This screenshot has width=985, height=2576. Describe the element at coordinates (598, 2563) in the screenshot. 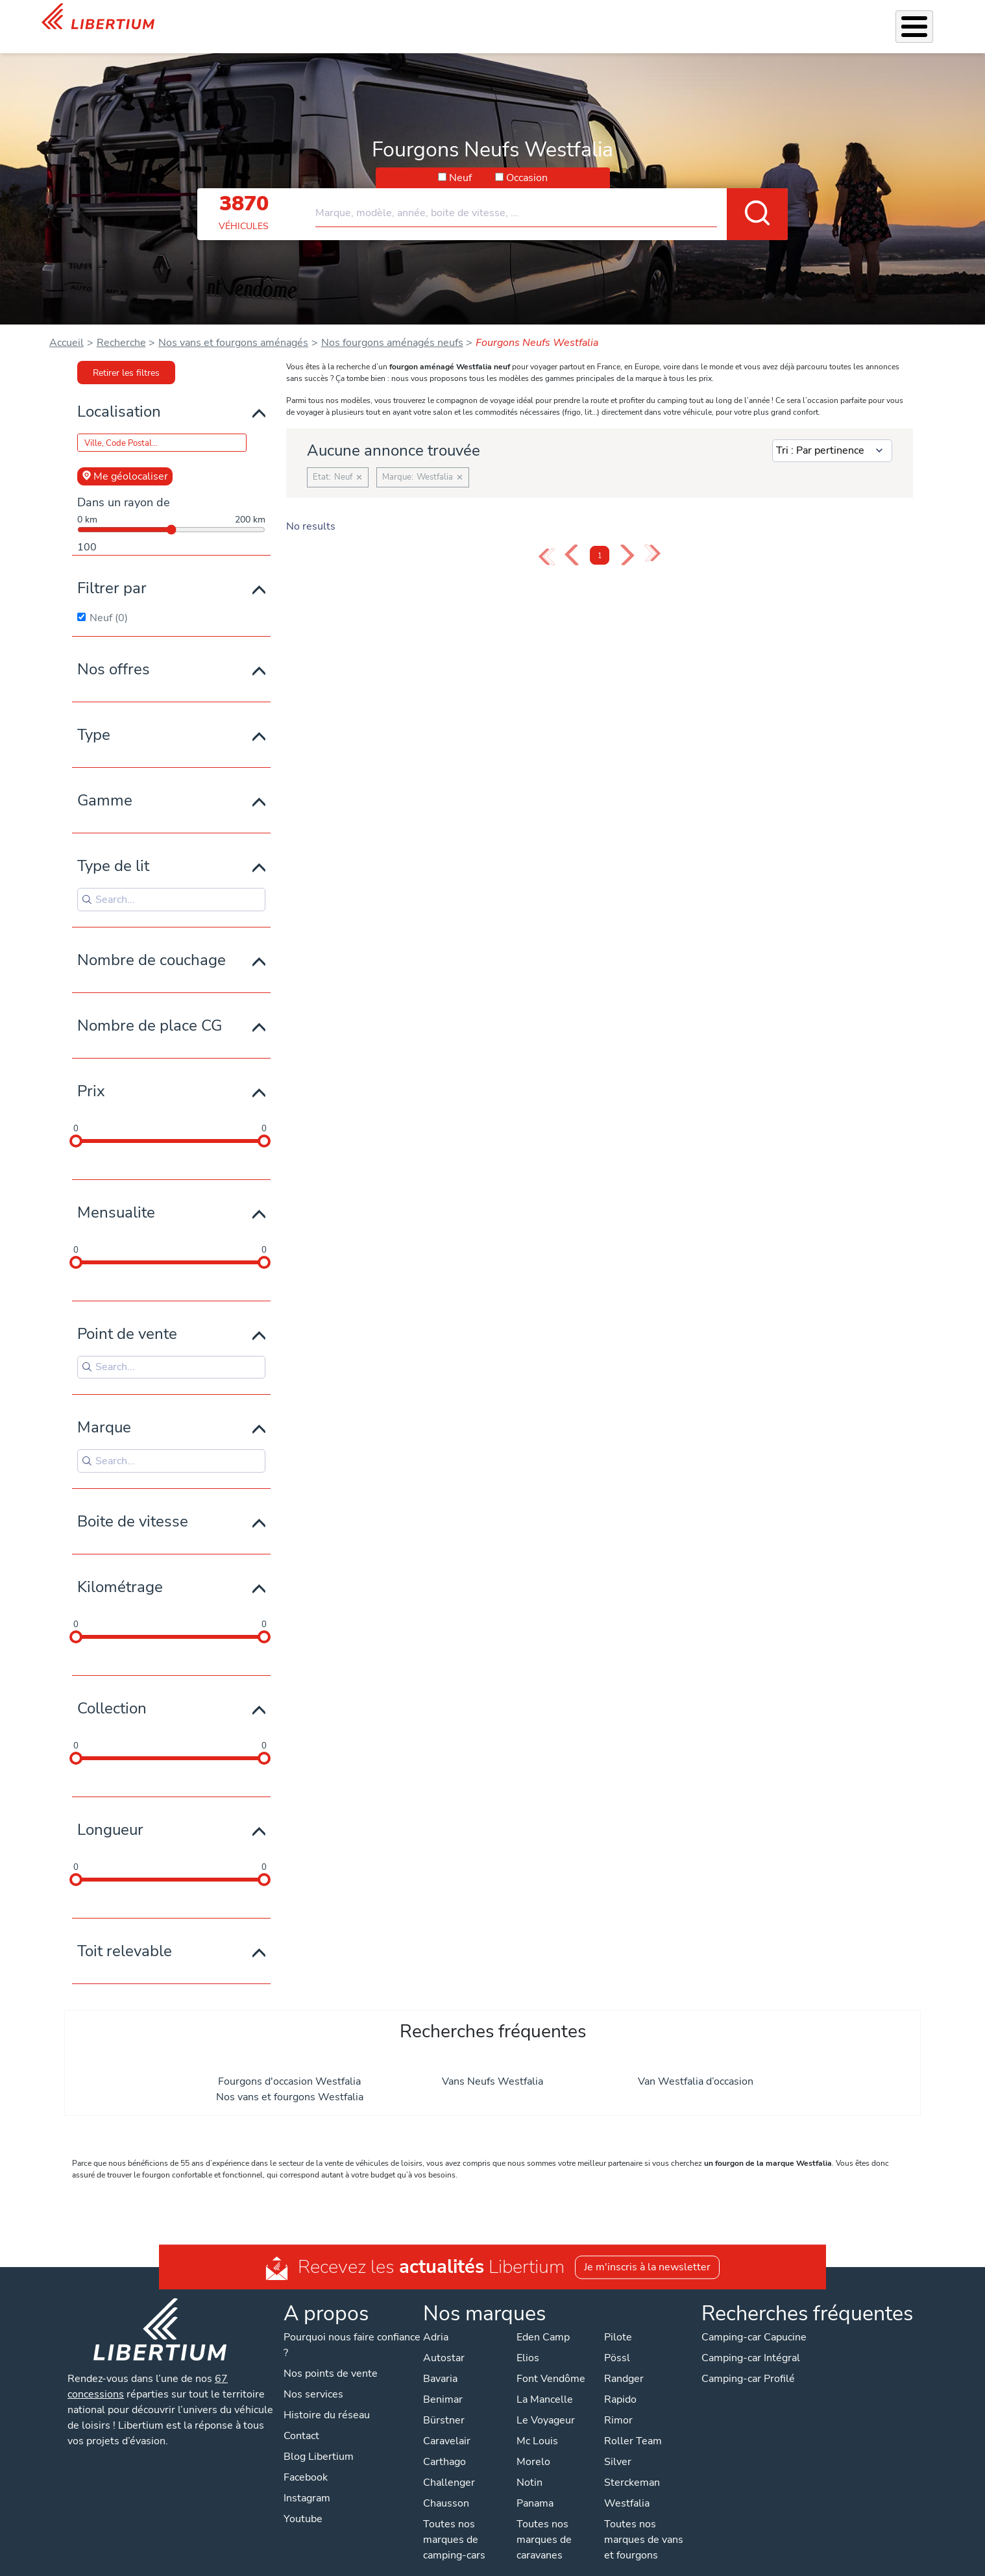

I see `Gestion des cookies` at that location.